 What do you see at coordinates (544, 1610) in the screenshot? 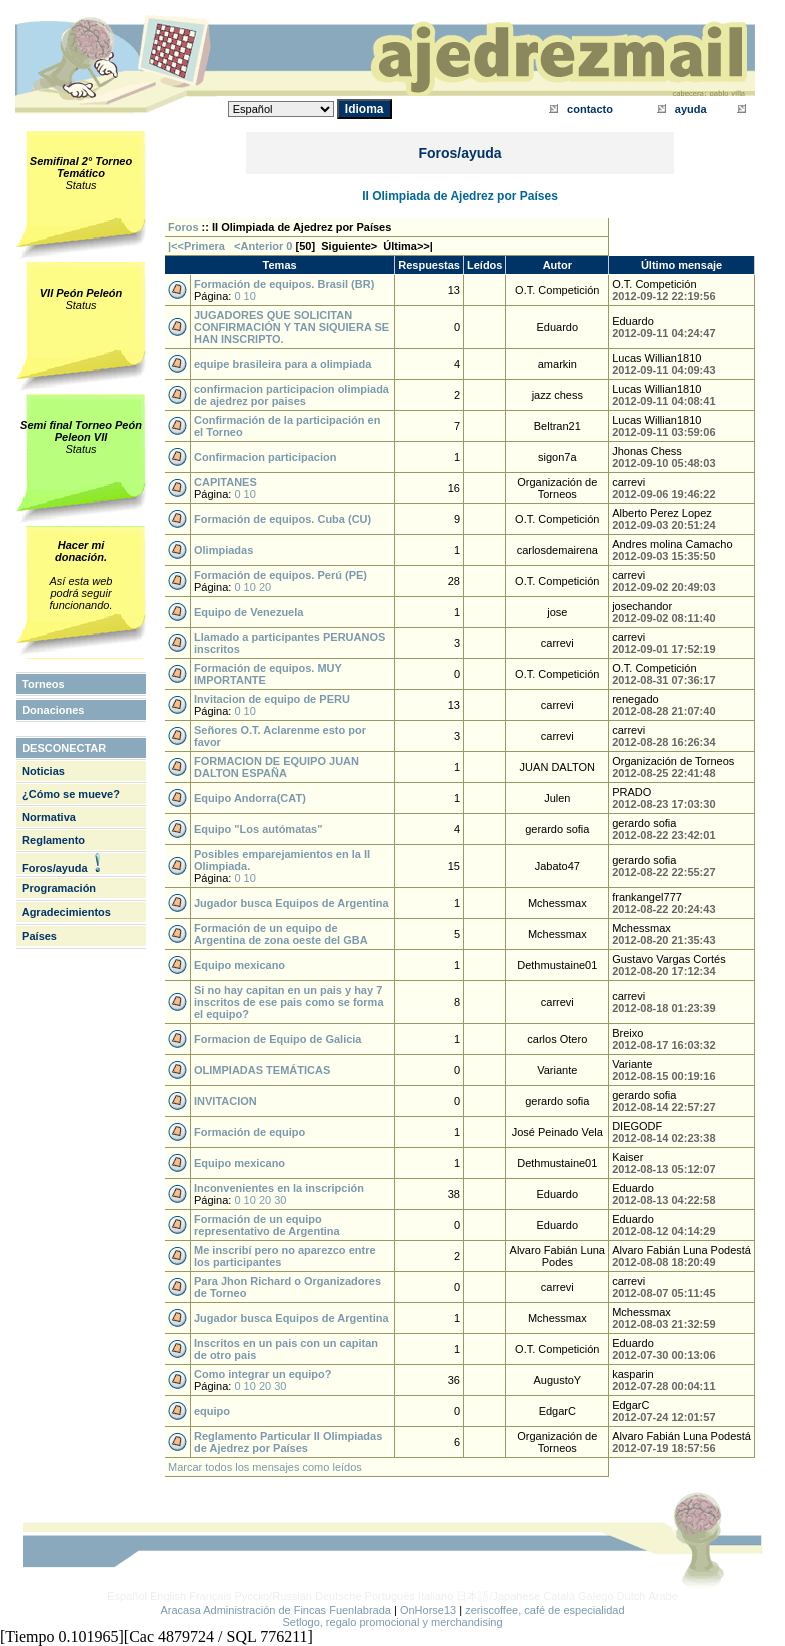
I see `zeriscoffee, café de especialidad` at bounding box center [544, 1610].